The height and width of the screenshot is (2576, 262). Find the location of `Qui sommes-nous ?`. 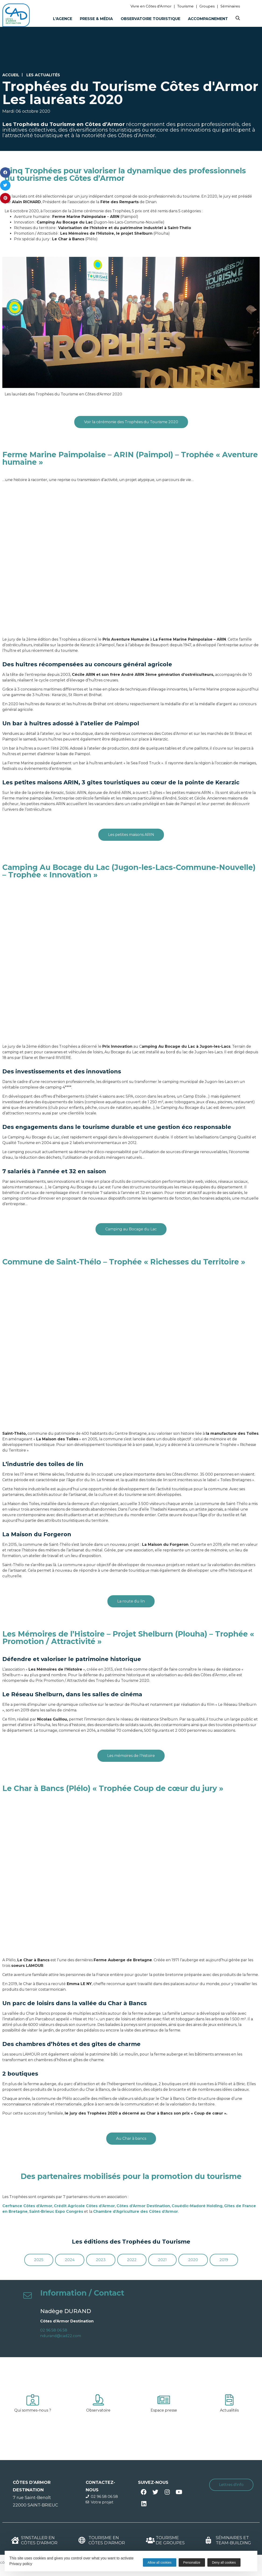

Qui sommes-nous ? is located at coordinates (32, 2410).